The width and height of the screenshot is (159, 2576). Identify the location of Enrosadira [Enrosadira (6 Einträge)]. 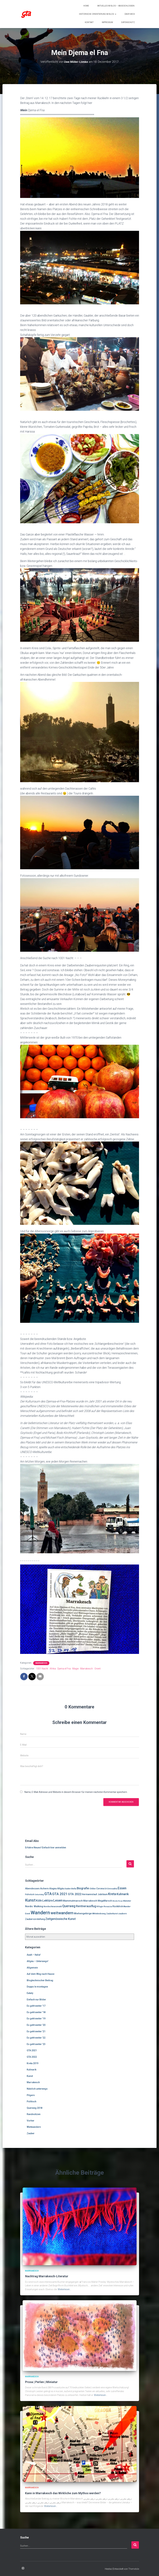
(112, 1888).